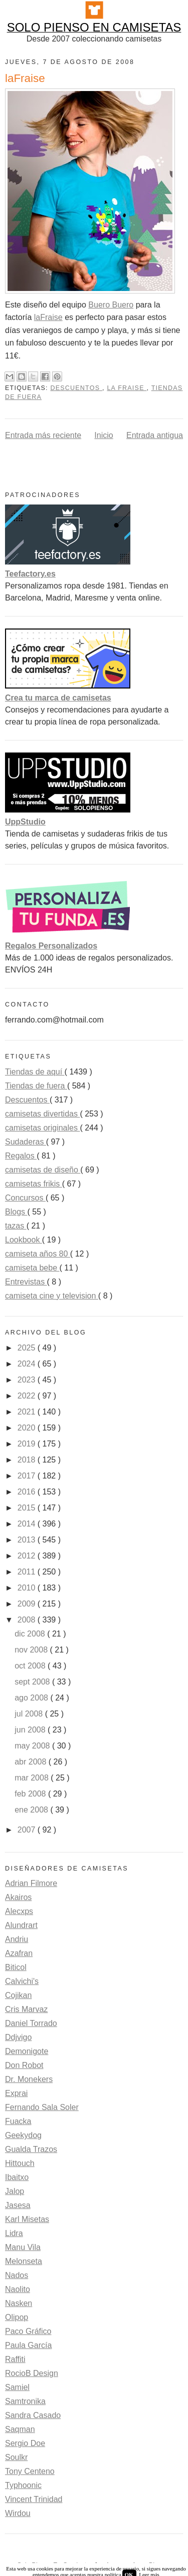 The width and height of the screenshot is (188, 2576). Describe the element at coordinates (28, 1460) in the screenshot. I see `2018` at that location.